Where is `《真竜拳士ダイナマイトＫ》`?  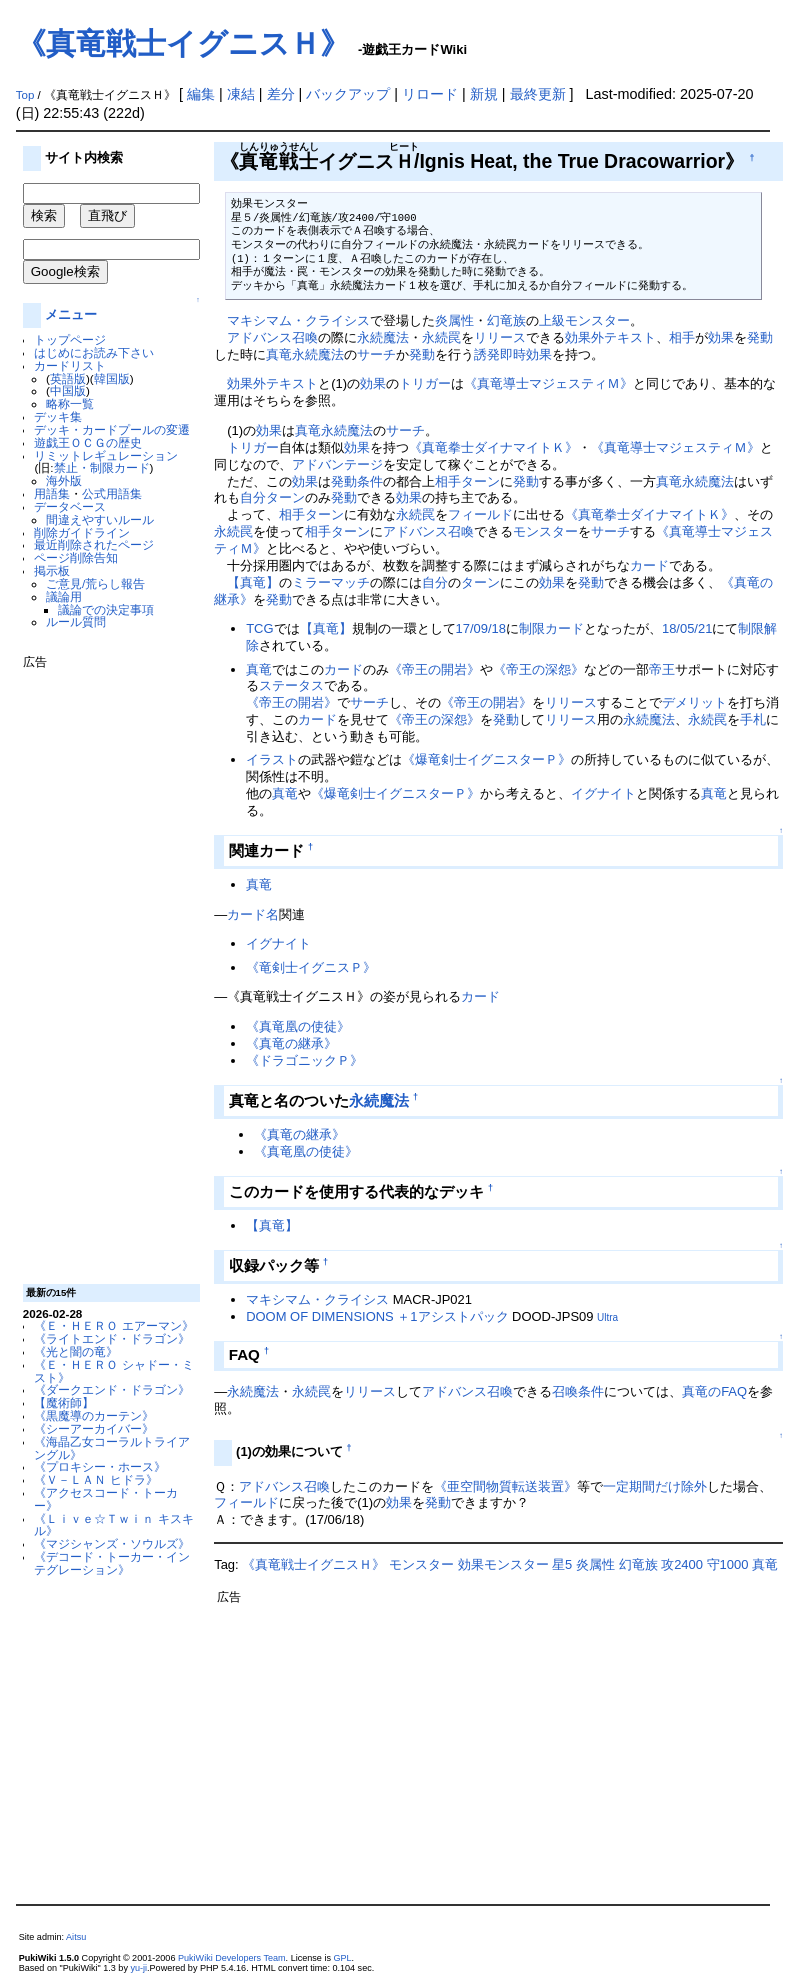
《真竜拳士ダイナマイトＫ》 is located at coordinates (493, 447).